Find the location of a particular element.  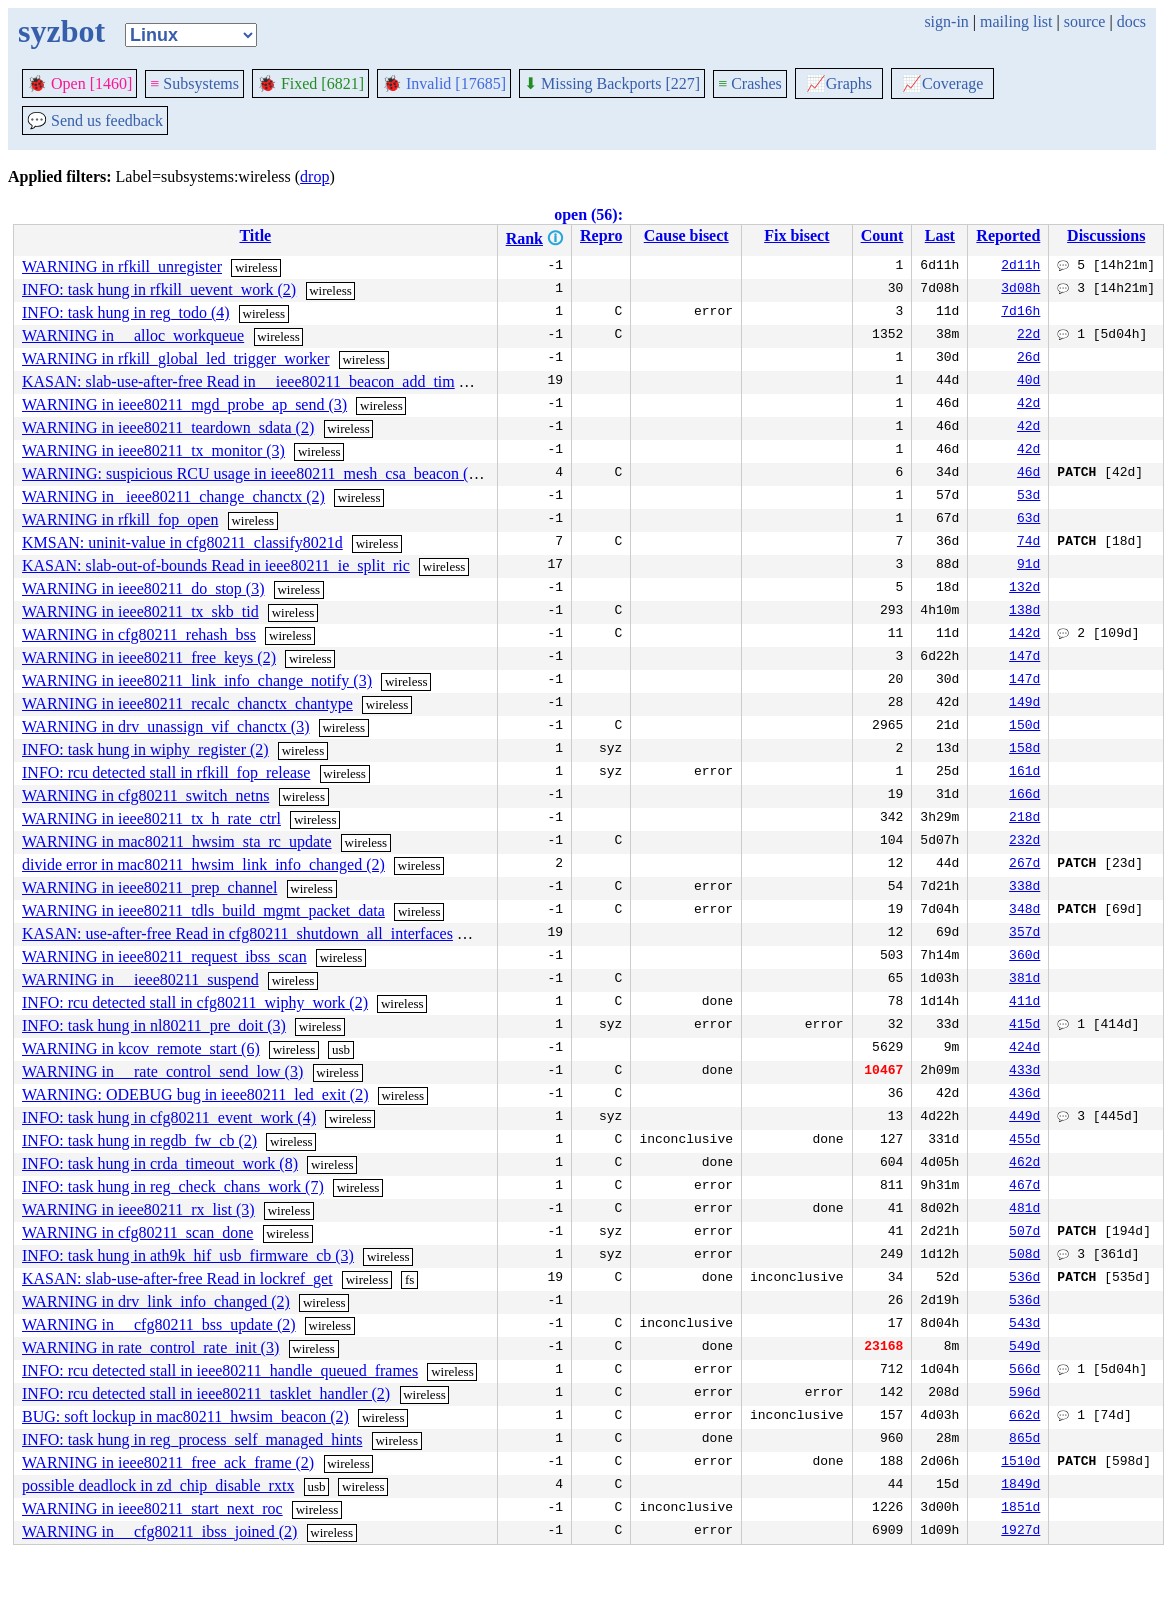

Reported is located at coordinates (1008, 235).